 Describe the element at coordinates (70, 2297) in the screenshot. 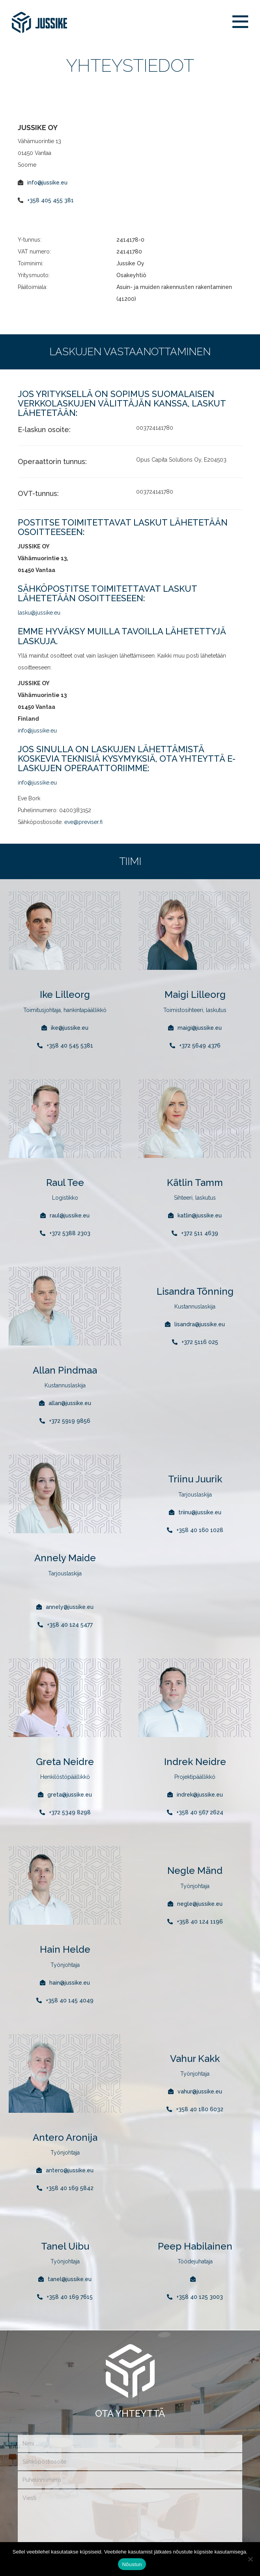

I see `+358 40 169 7615` at that location.